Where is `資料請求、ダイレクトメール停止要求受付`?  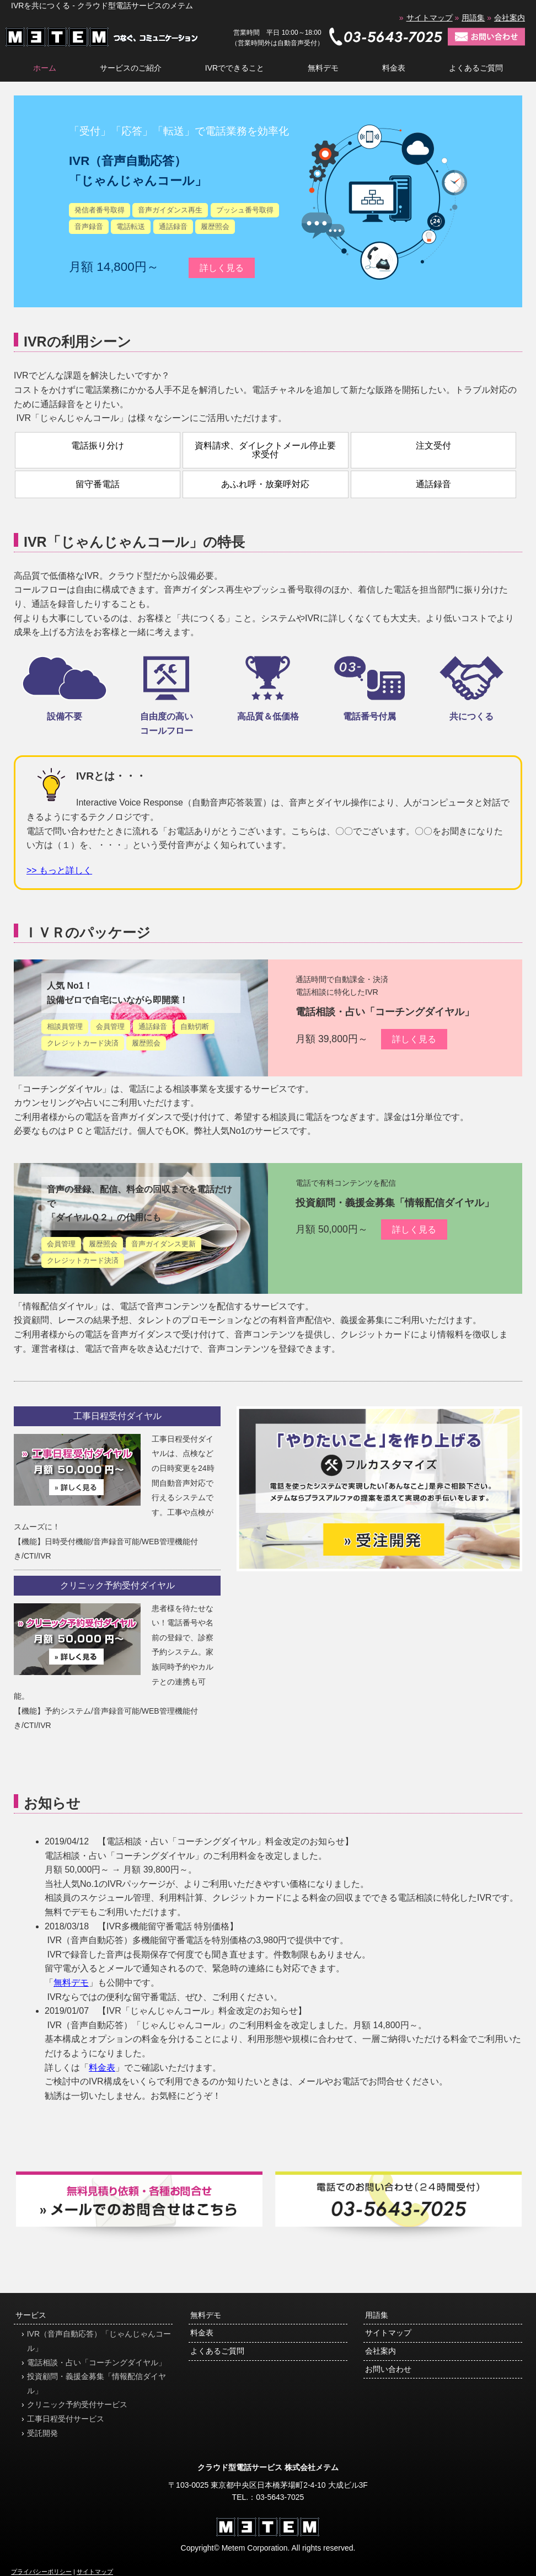 資料請求、ダイレクトメール停止要求受付 is located at coordinates (265, 450).